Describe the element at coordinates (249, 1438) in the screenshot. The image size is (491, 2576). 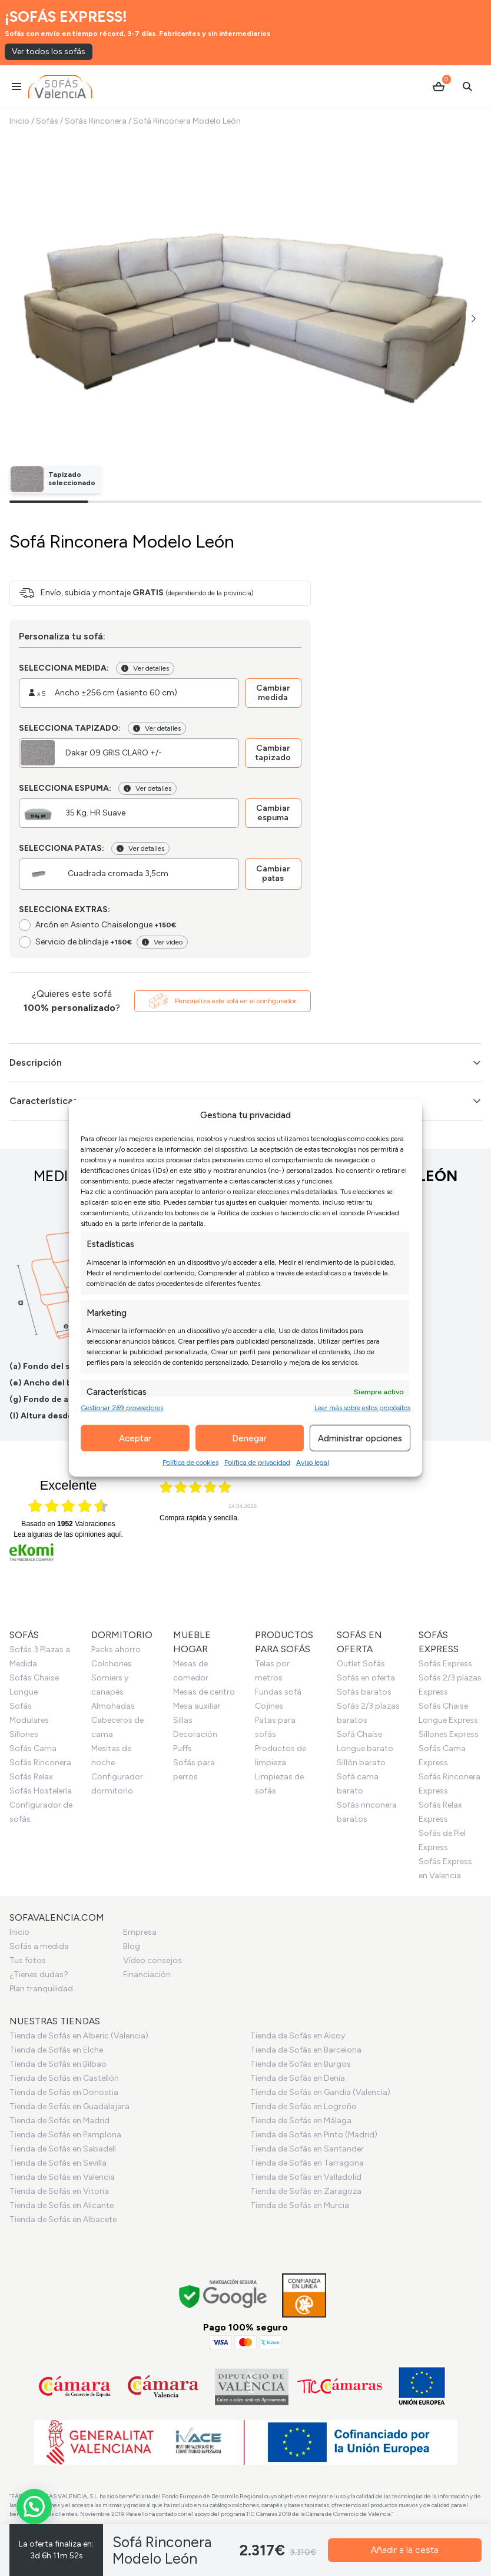
I see `Denegar` at that location.